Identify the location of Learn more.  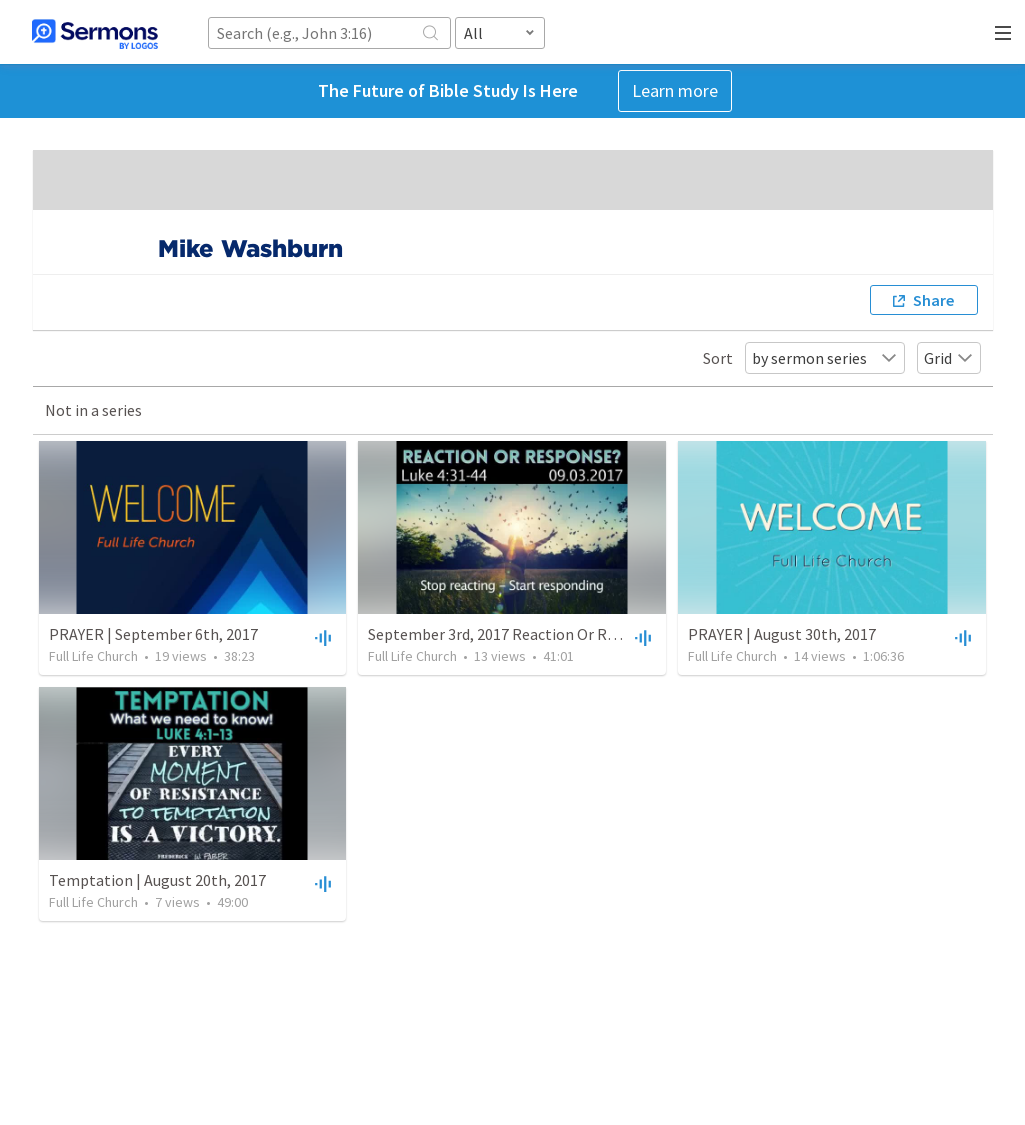
(675, 90).